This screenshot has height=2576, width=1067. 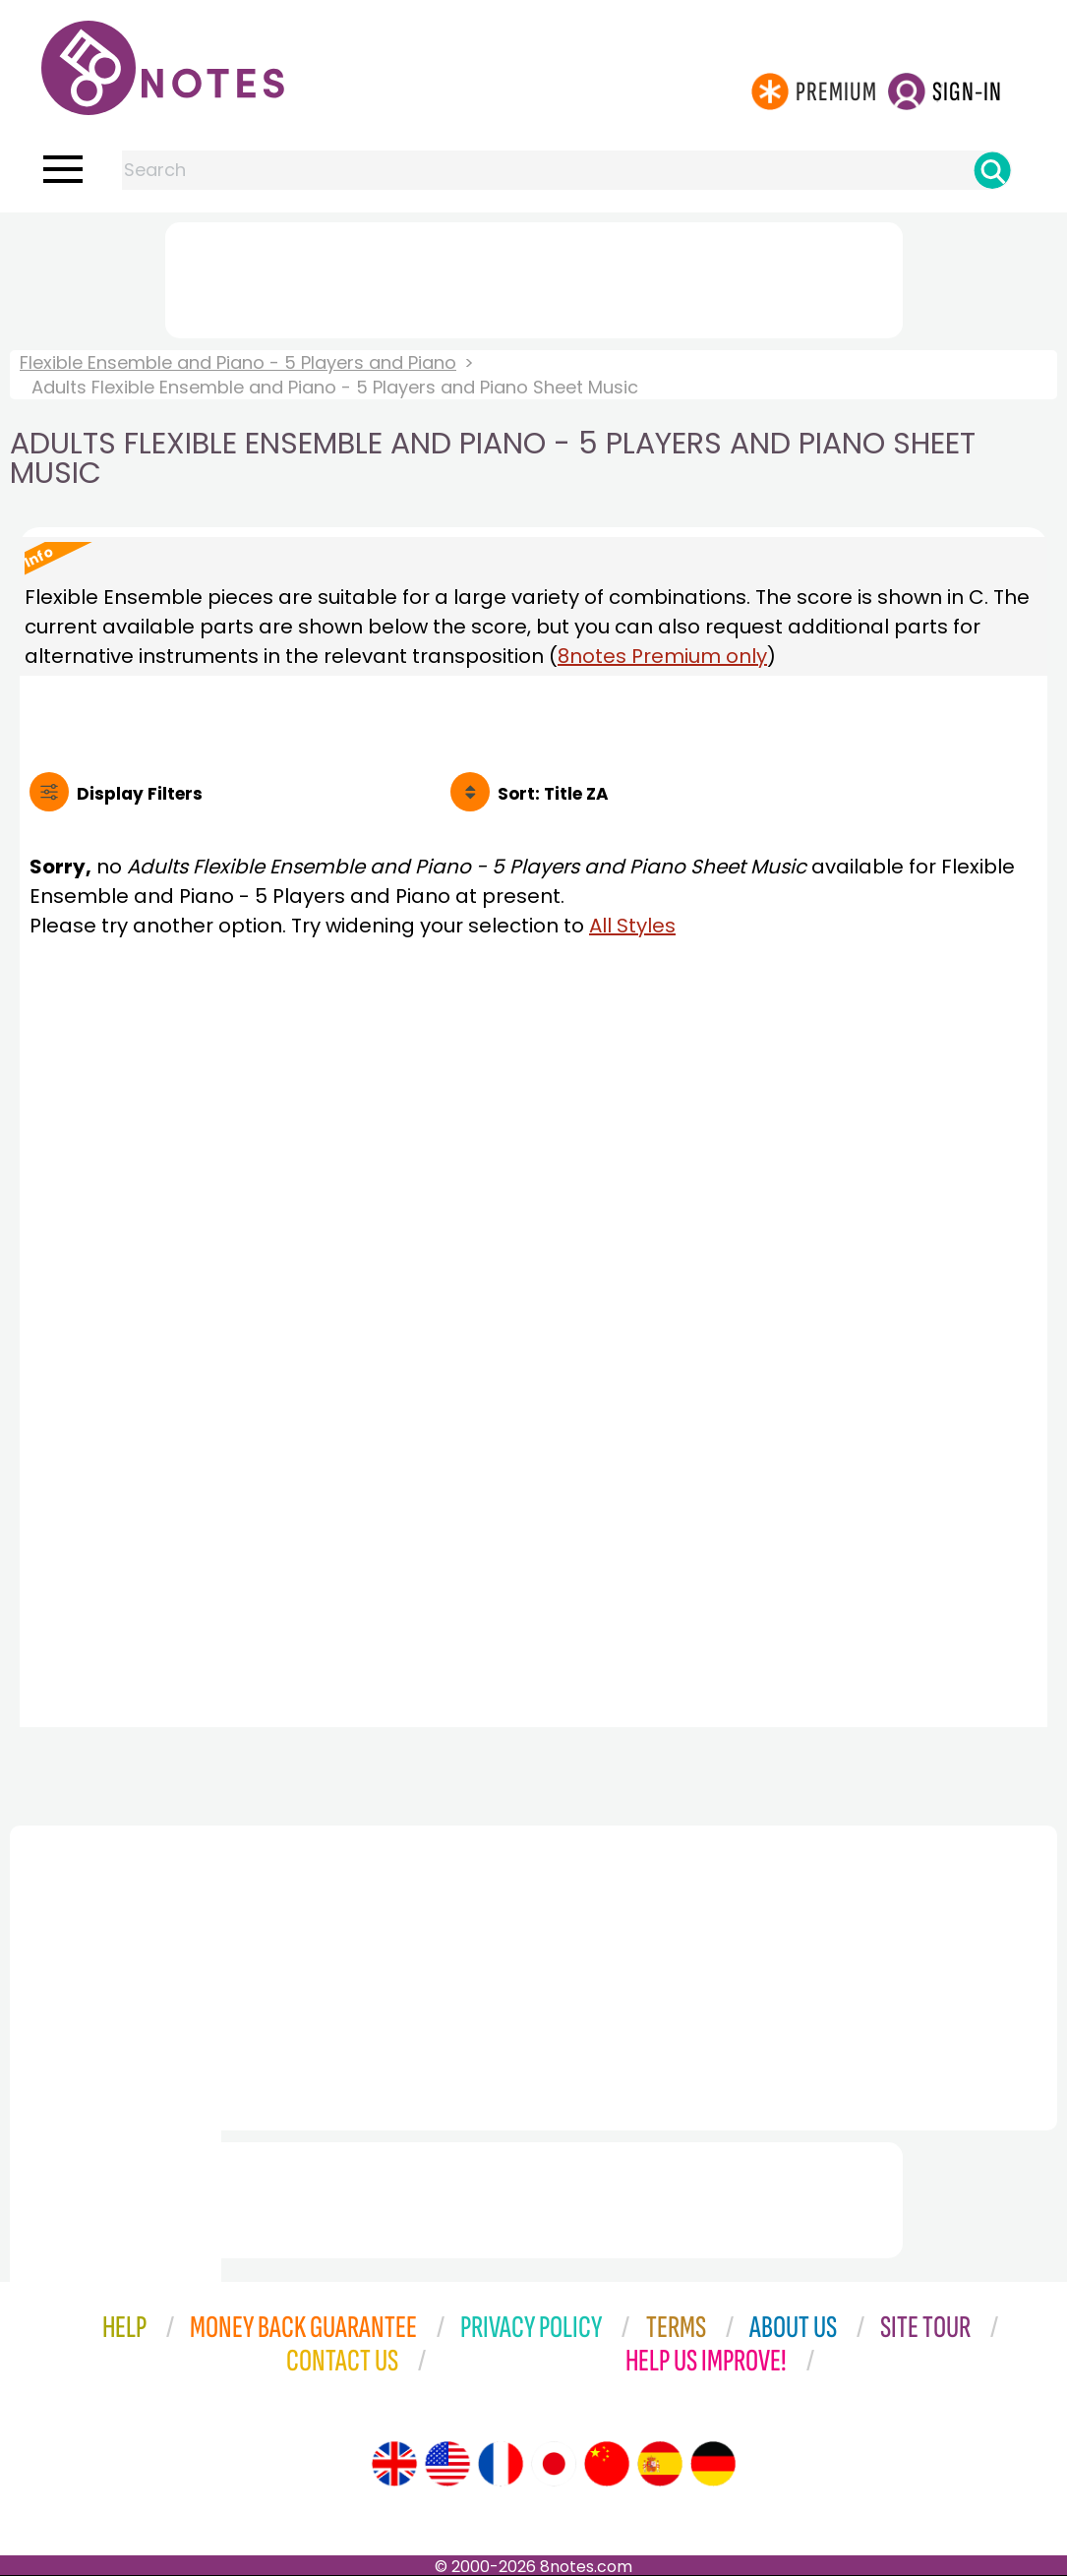 What do you see at coordinates (500, 2463) in the screenshot?
I see `[Site tour (French)]` at bounding box center [500, 2463].